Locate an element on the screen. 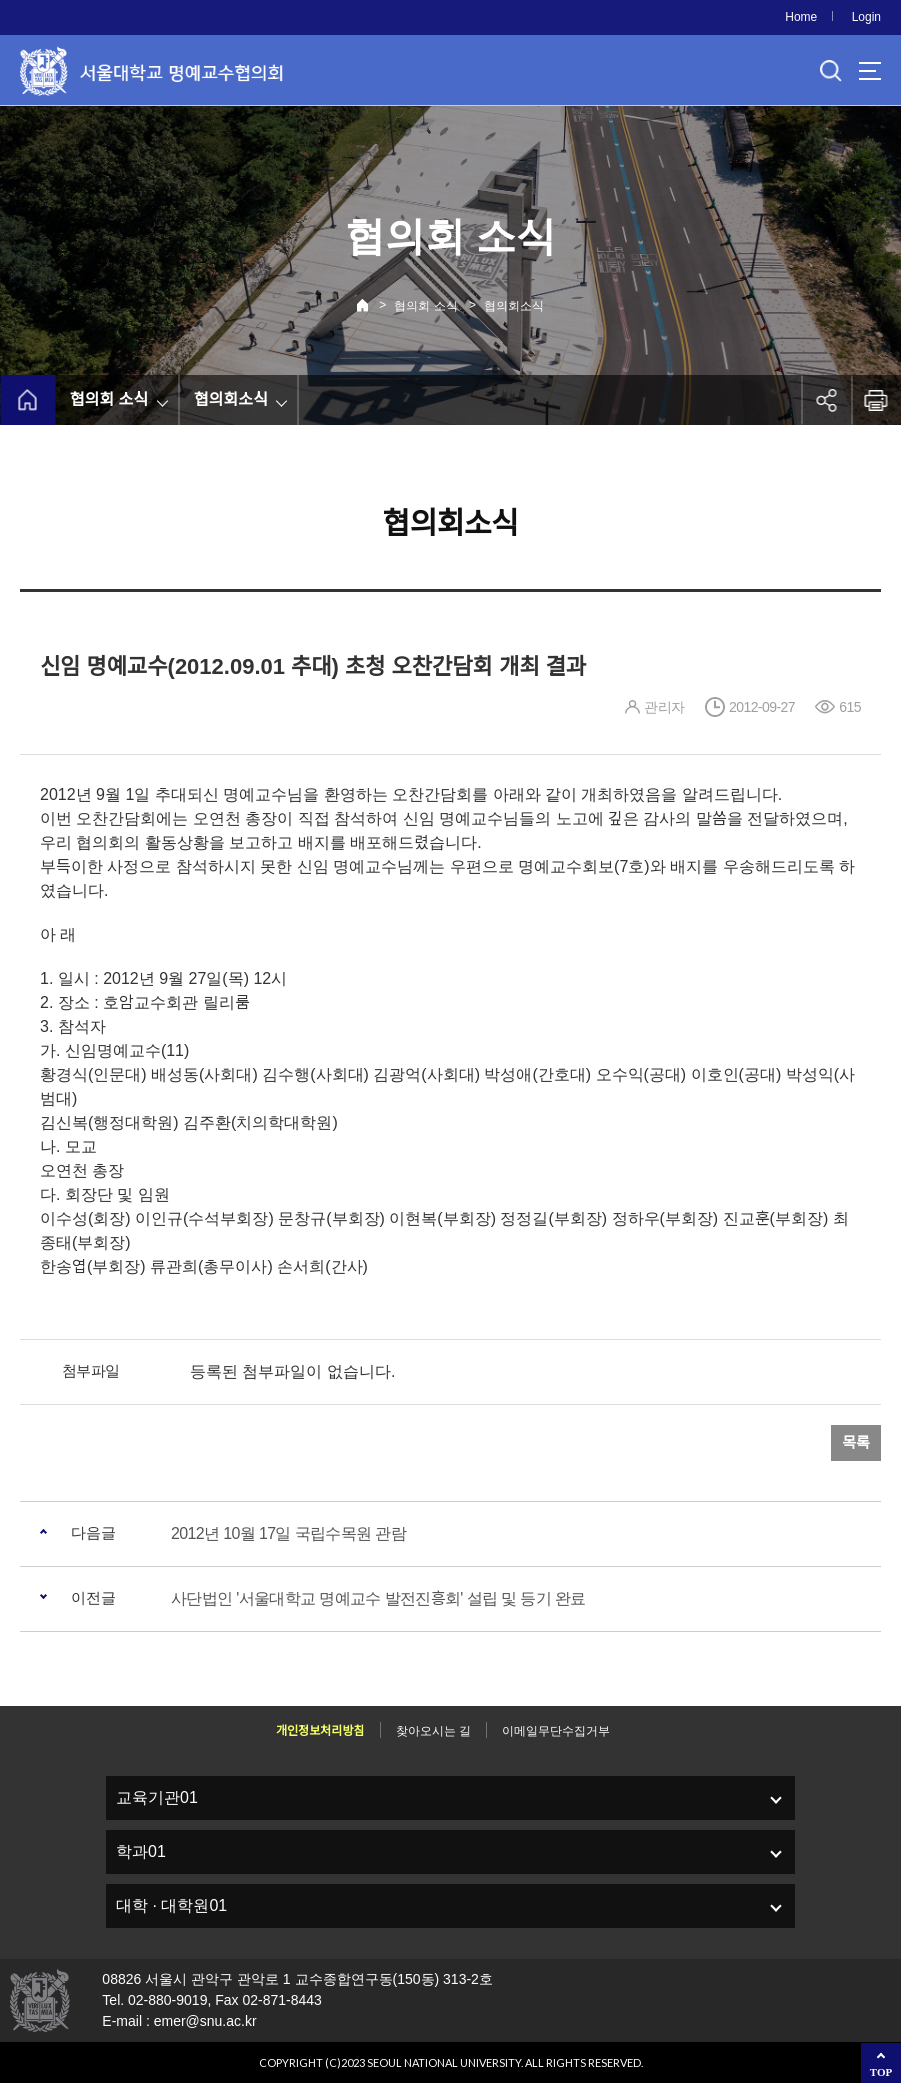 The image size is (901, 2083). 인쇄 is located at coordinates (876, 400).